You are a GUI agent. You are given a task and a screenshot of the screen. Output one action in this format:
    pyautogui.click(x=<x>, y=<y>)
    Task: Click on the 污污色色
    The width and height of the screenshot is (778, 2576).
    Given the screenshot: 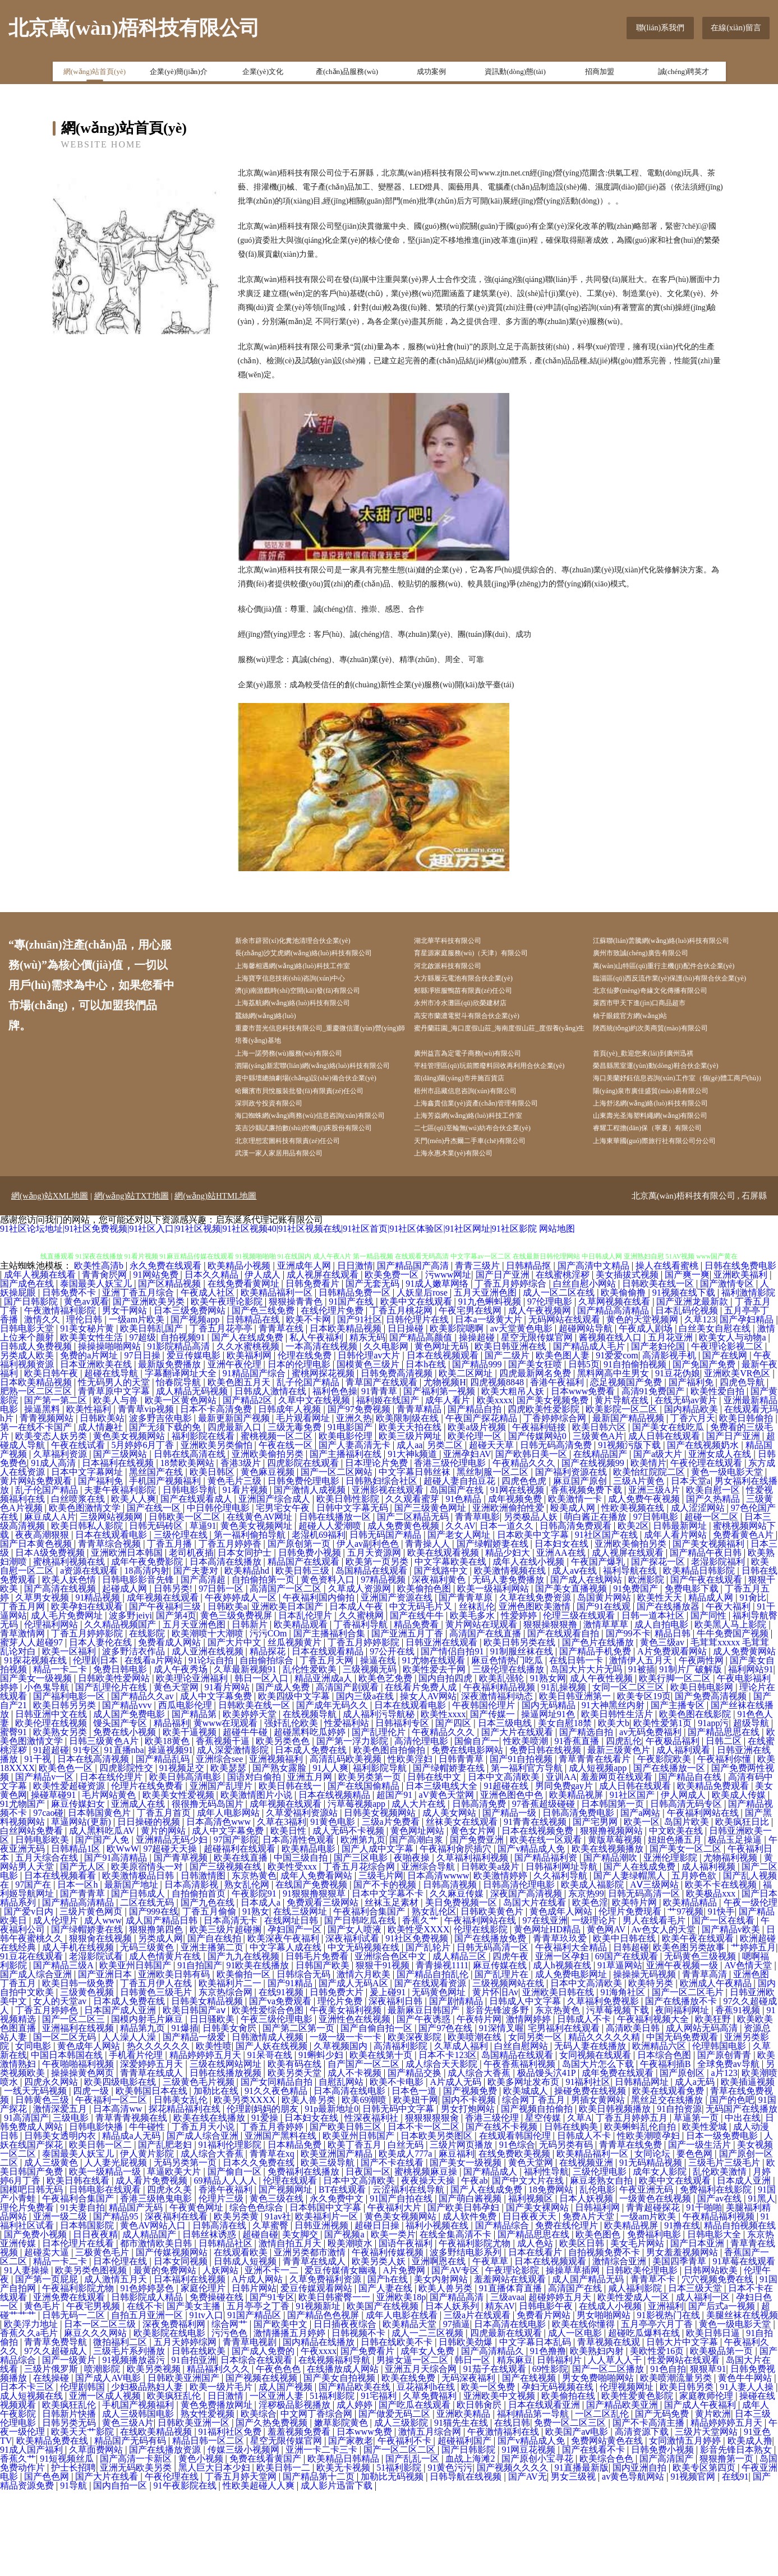 What is the action you would take?
    pyautogui.click(x=230, y=2419)
    